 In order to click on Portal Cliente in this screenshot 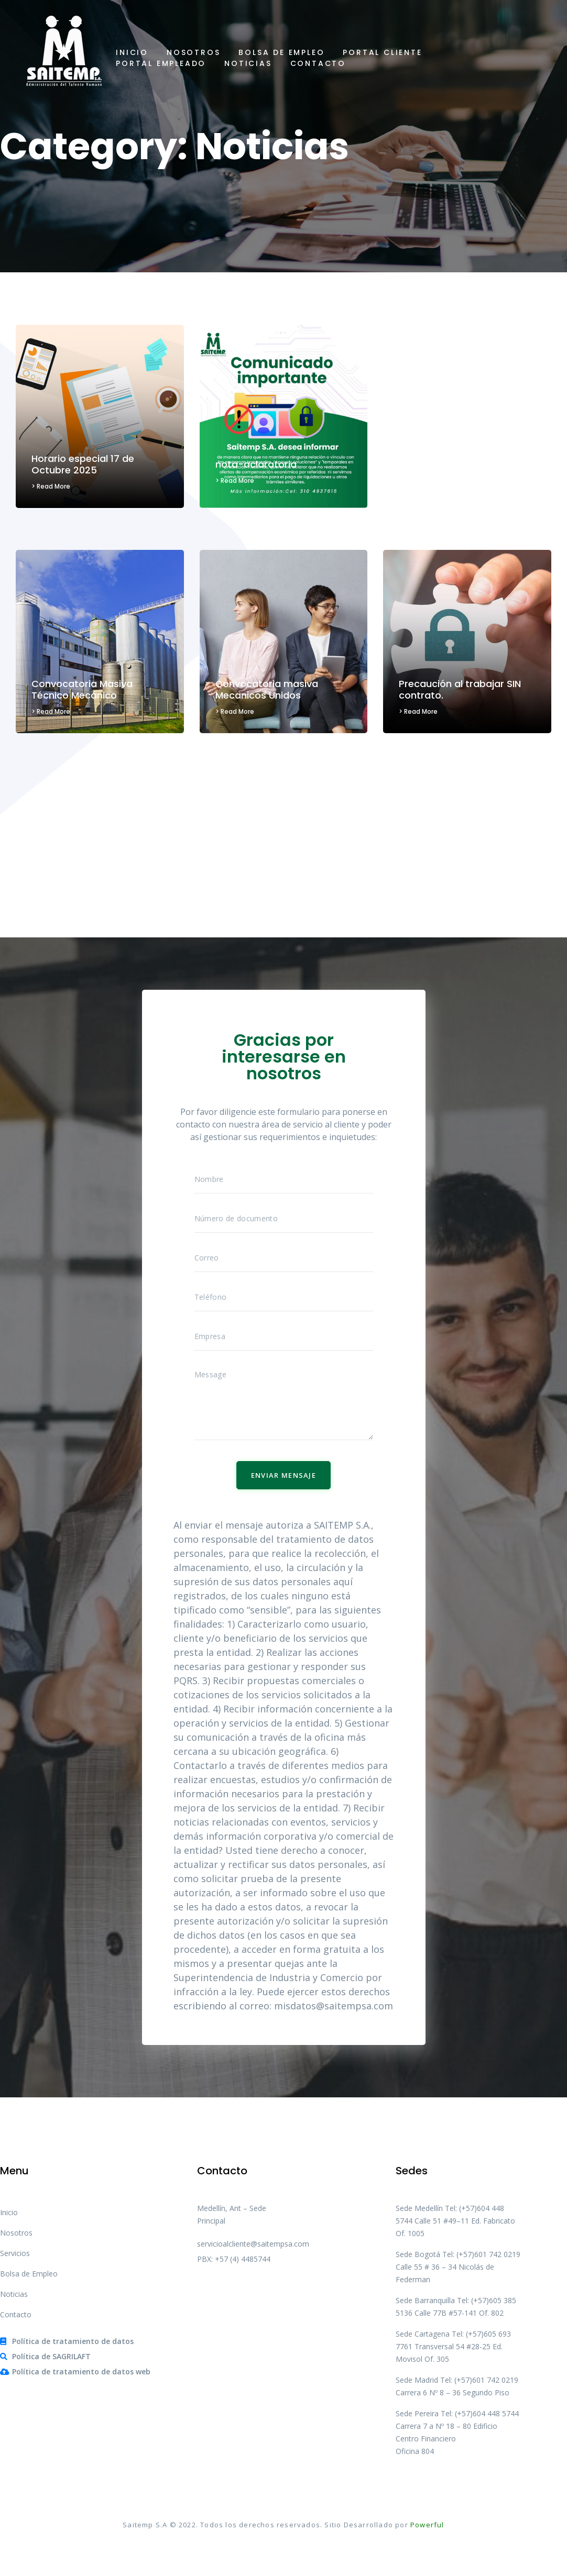, I will do `click(382, 52)`.